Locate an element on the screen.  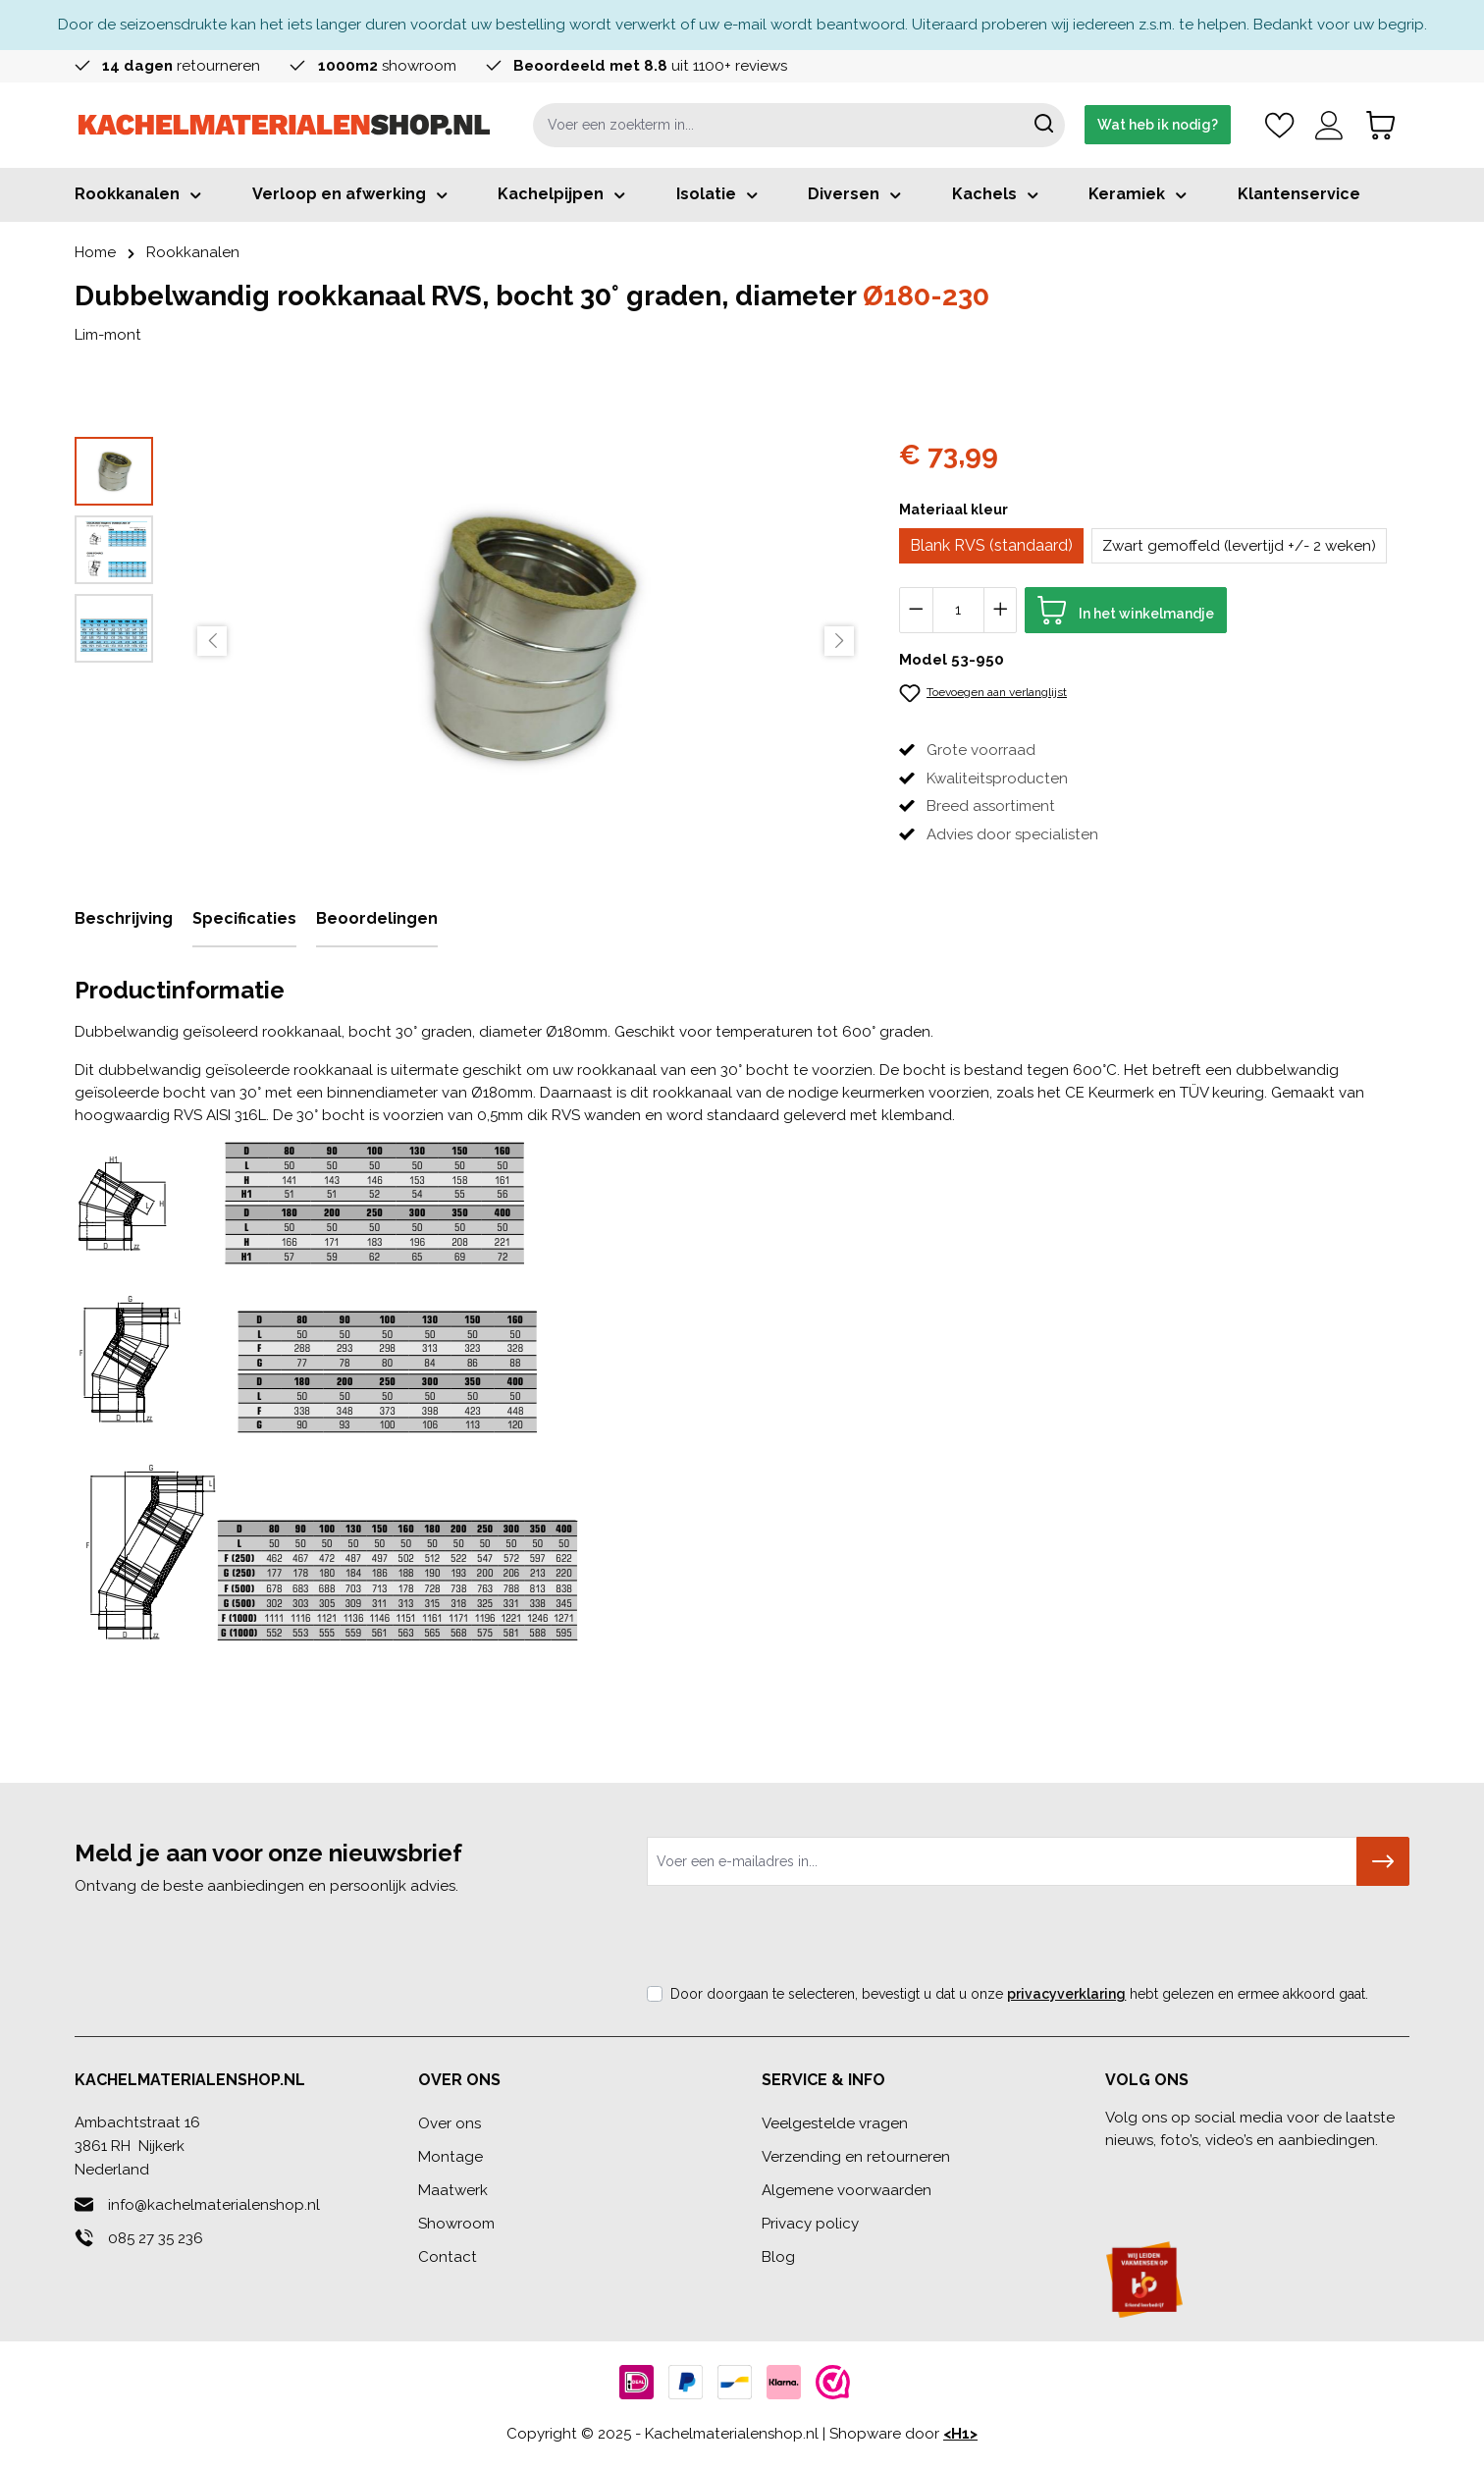
[Zoeken] is located at coordinates (1044, 125).